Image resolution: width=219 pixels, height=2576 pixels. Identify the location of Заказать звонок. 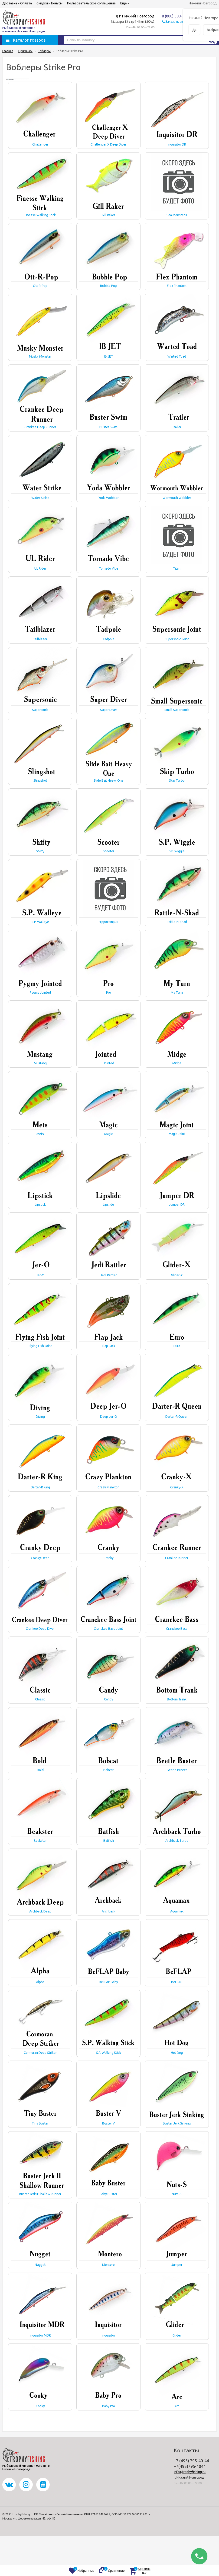
(177, 21).